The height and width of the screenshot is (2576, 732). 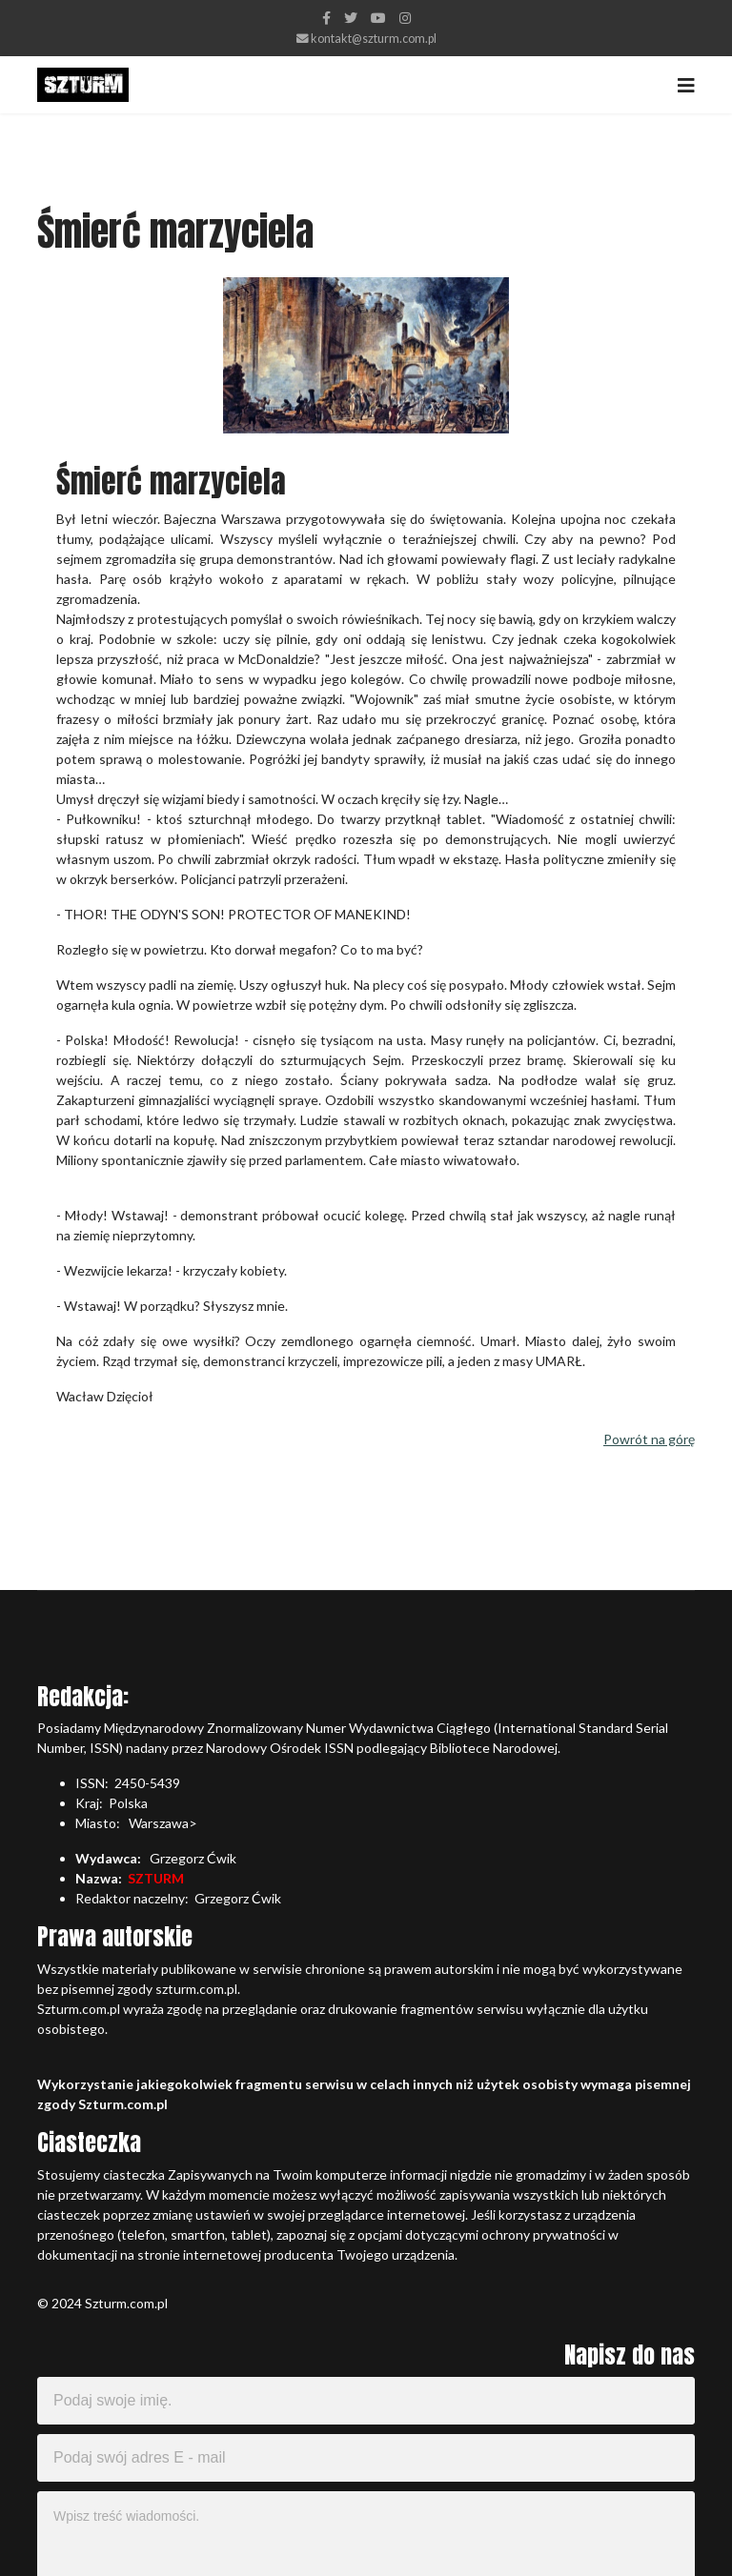 What do you see at coordinates (649, 1439) in the screenshot?
I see `Powrót na górę` at bounding box center [649, 1439].